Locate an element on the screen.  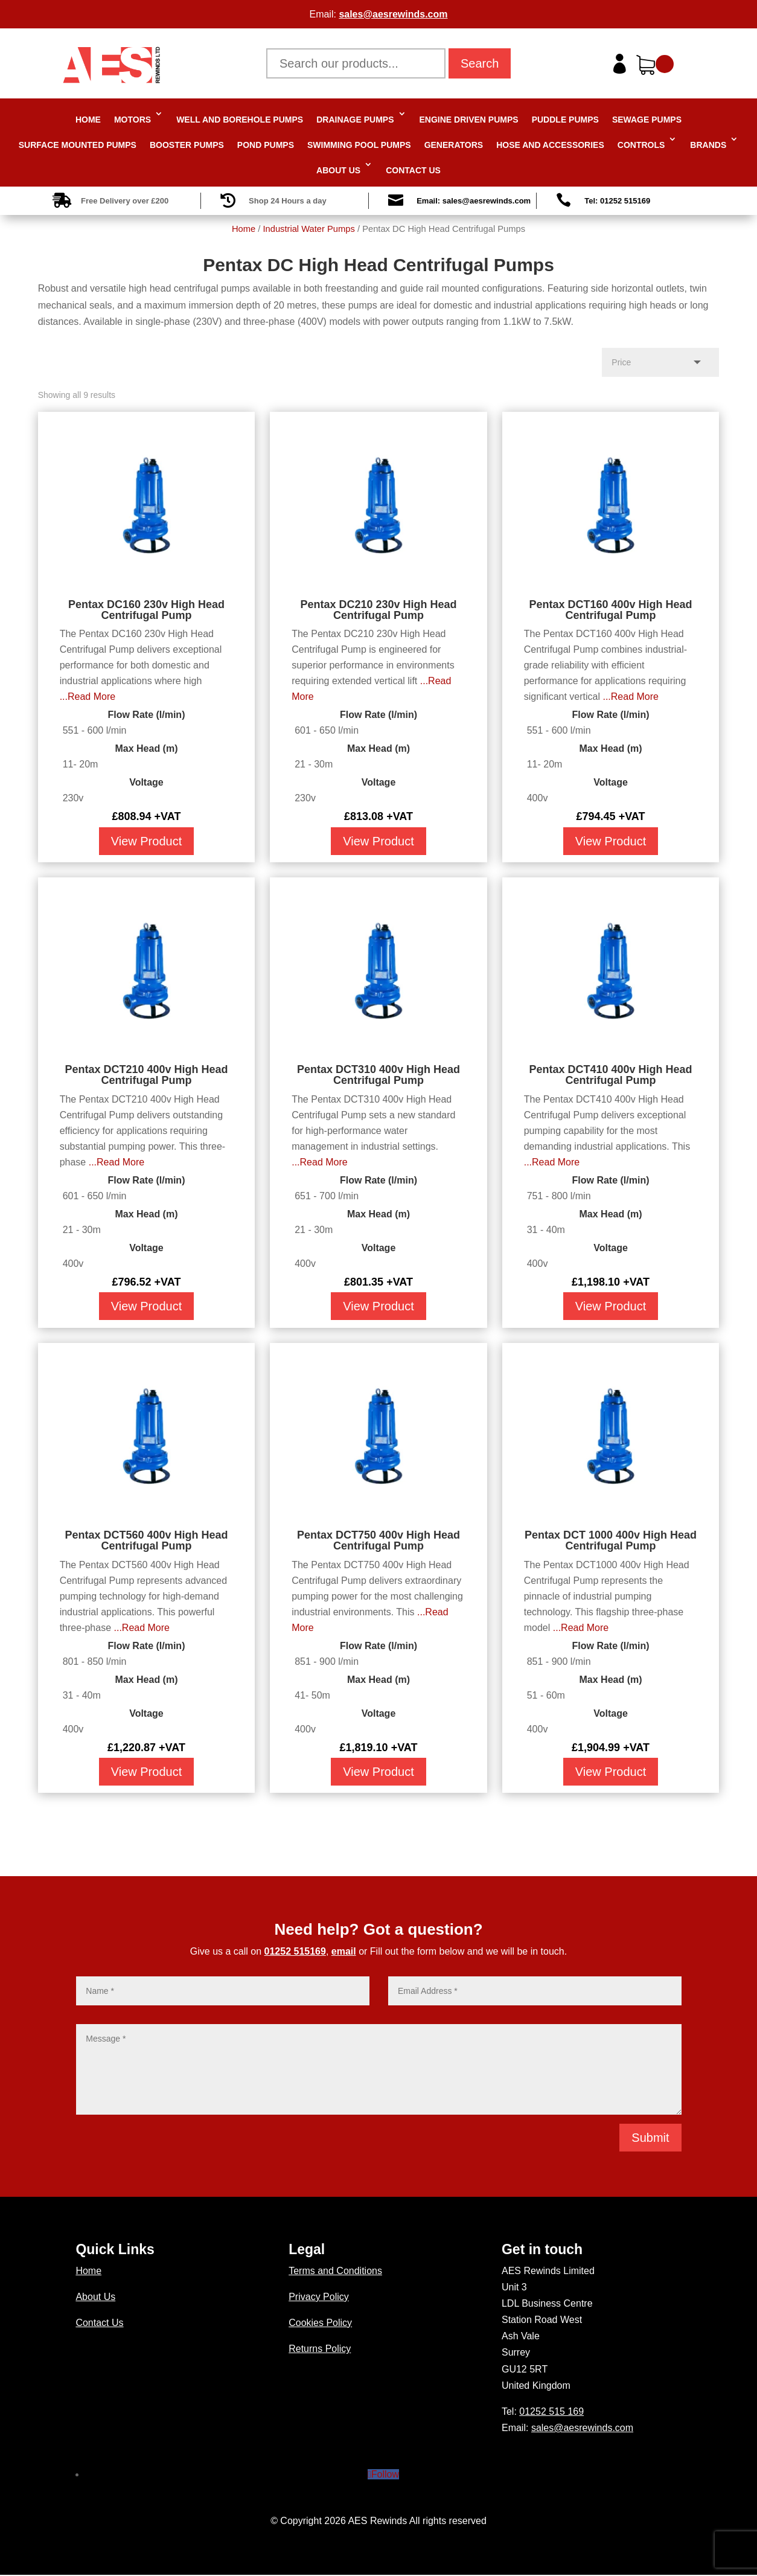
Home is located at coordinates (88, 119).